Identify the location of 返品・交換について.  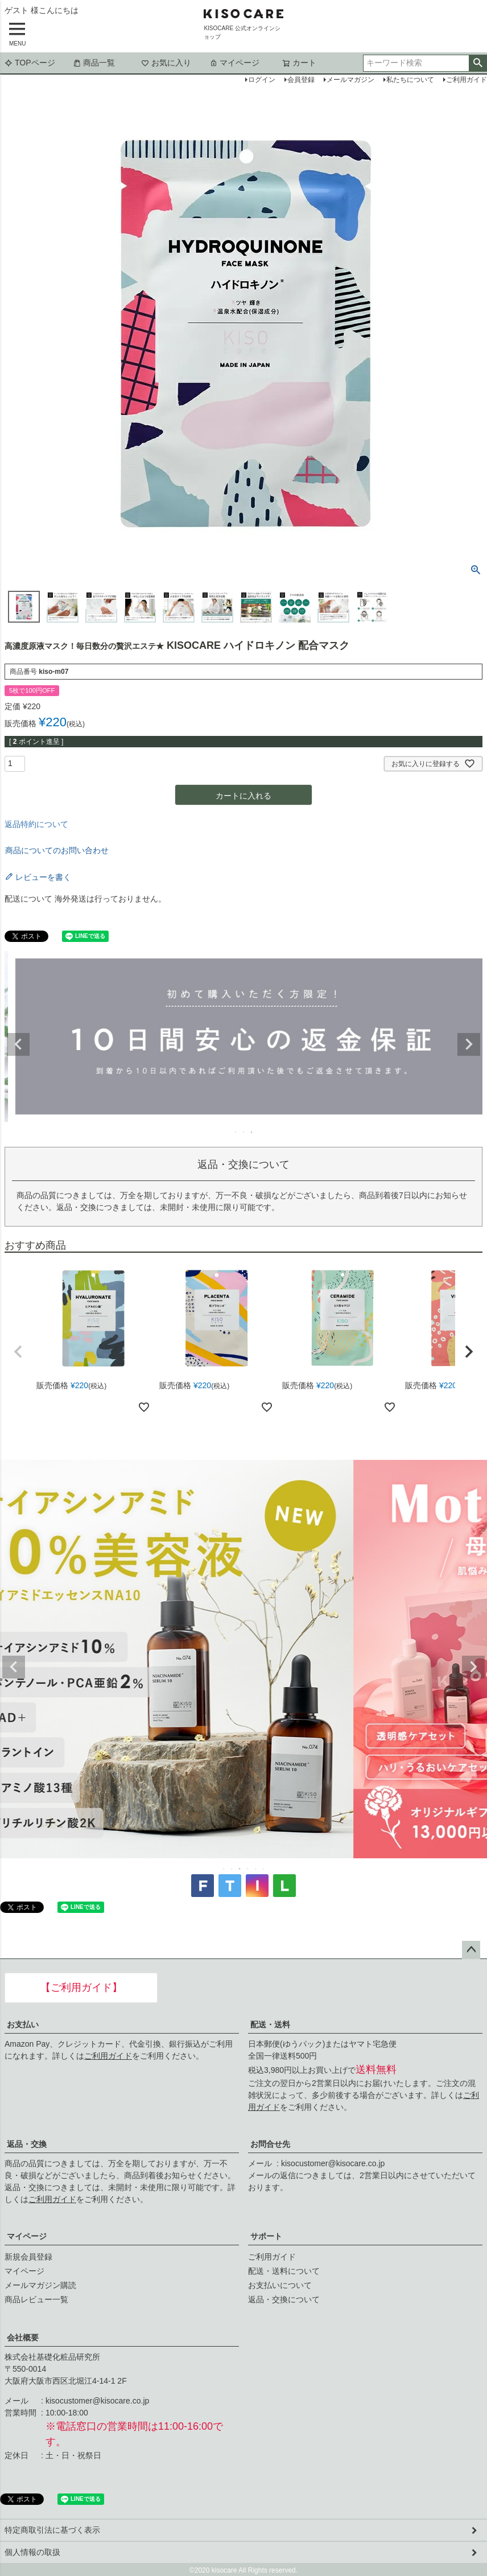
(284, 2299).